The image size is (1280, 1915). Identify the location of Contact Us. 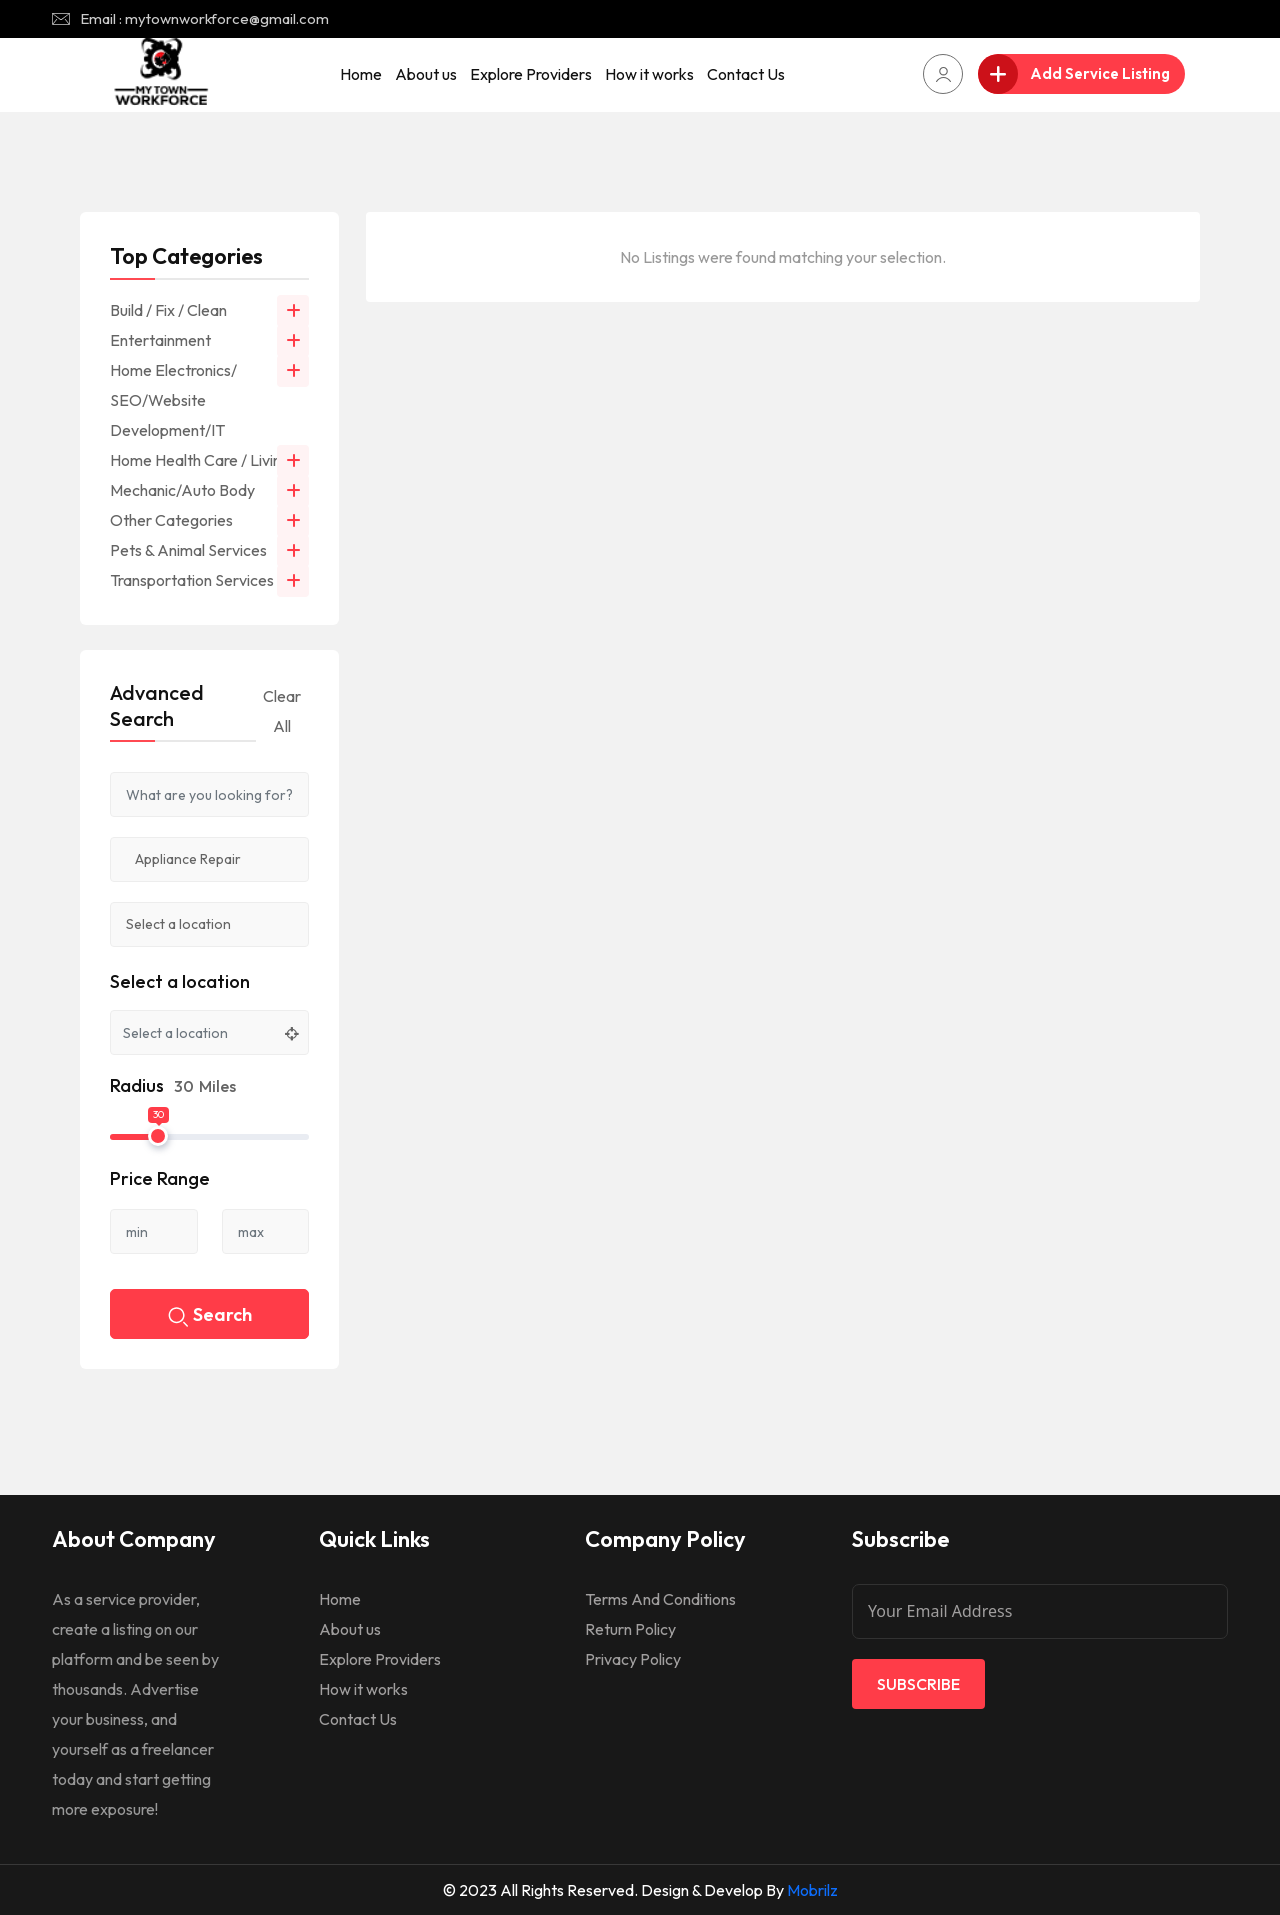
(746, 74).